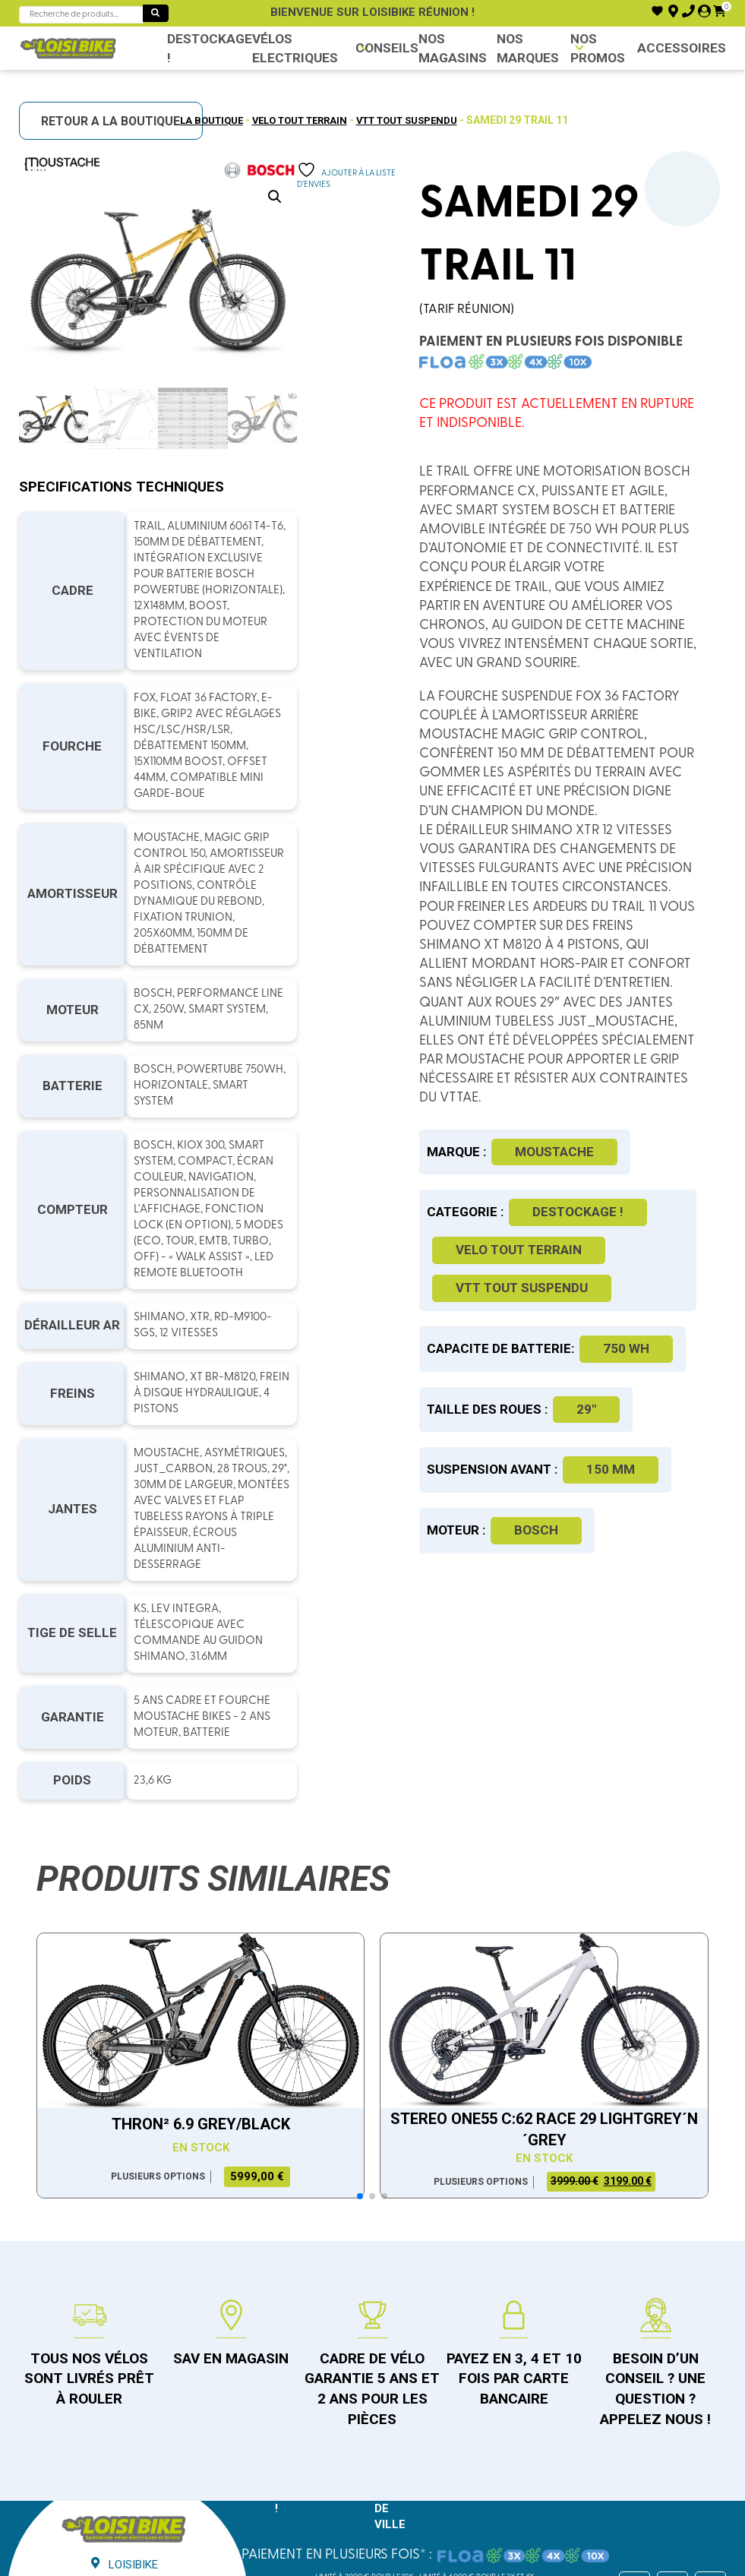  I want to click on 750 WH, so click(497, 1444).